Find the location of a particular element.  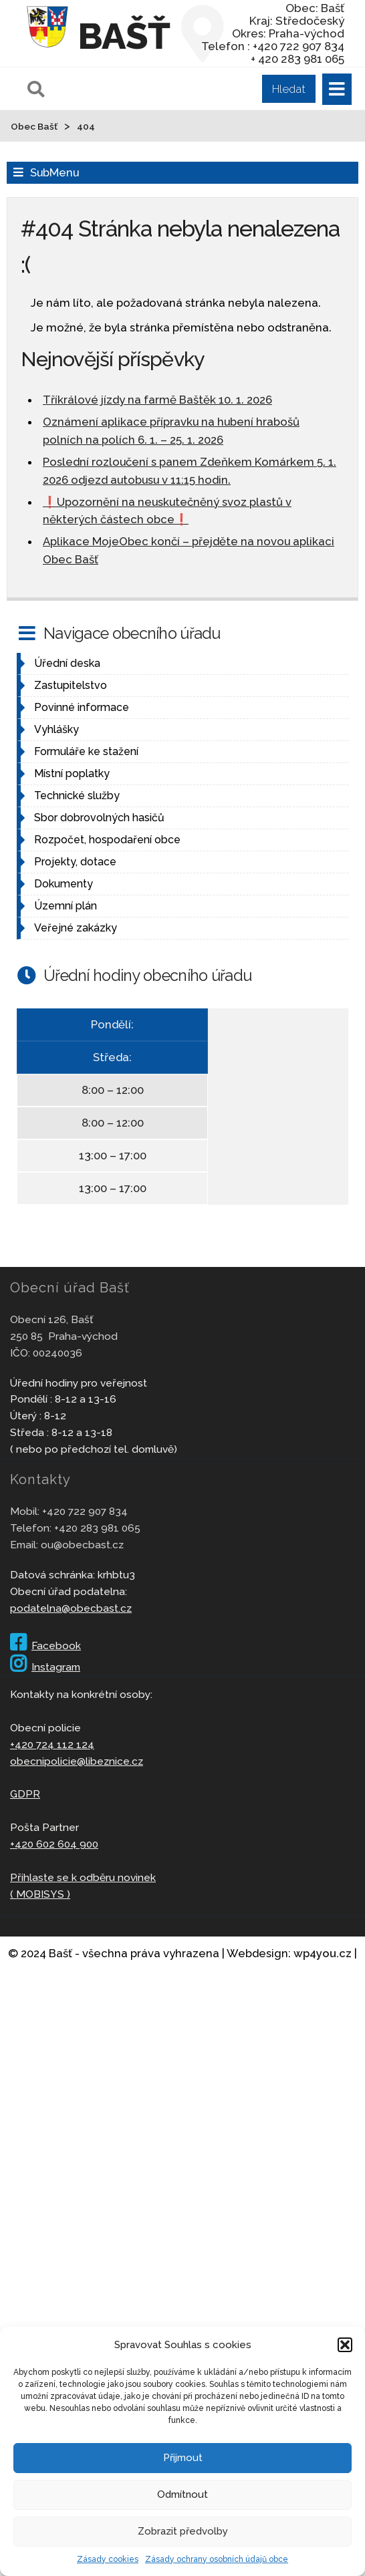

Technické služby is located at coordinates (77, 795).